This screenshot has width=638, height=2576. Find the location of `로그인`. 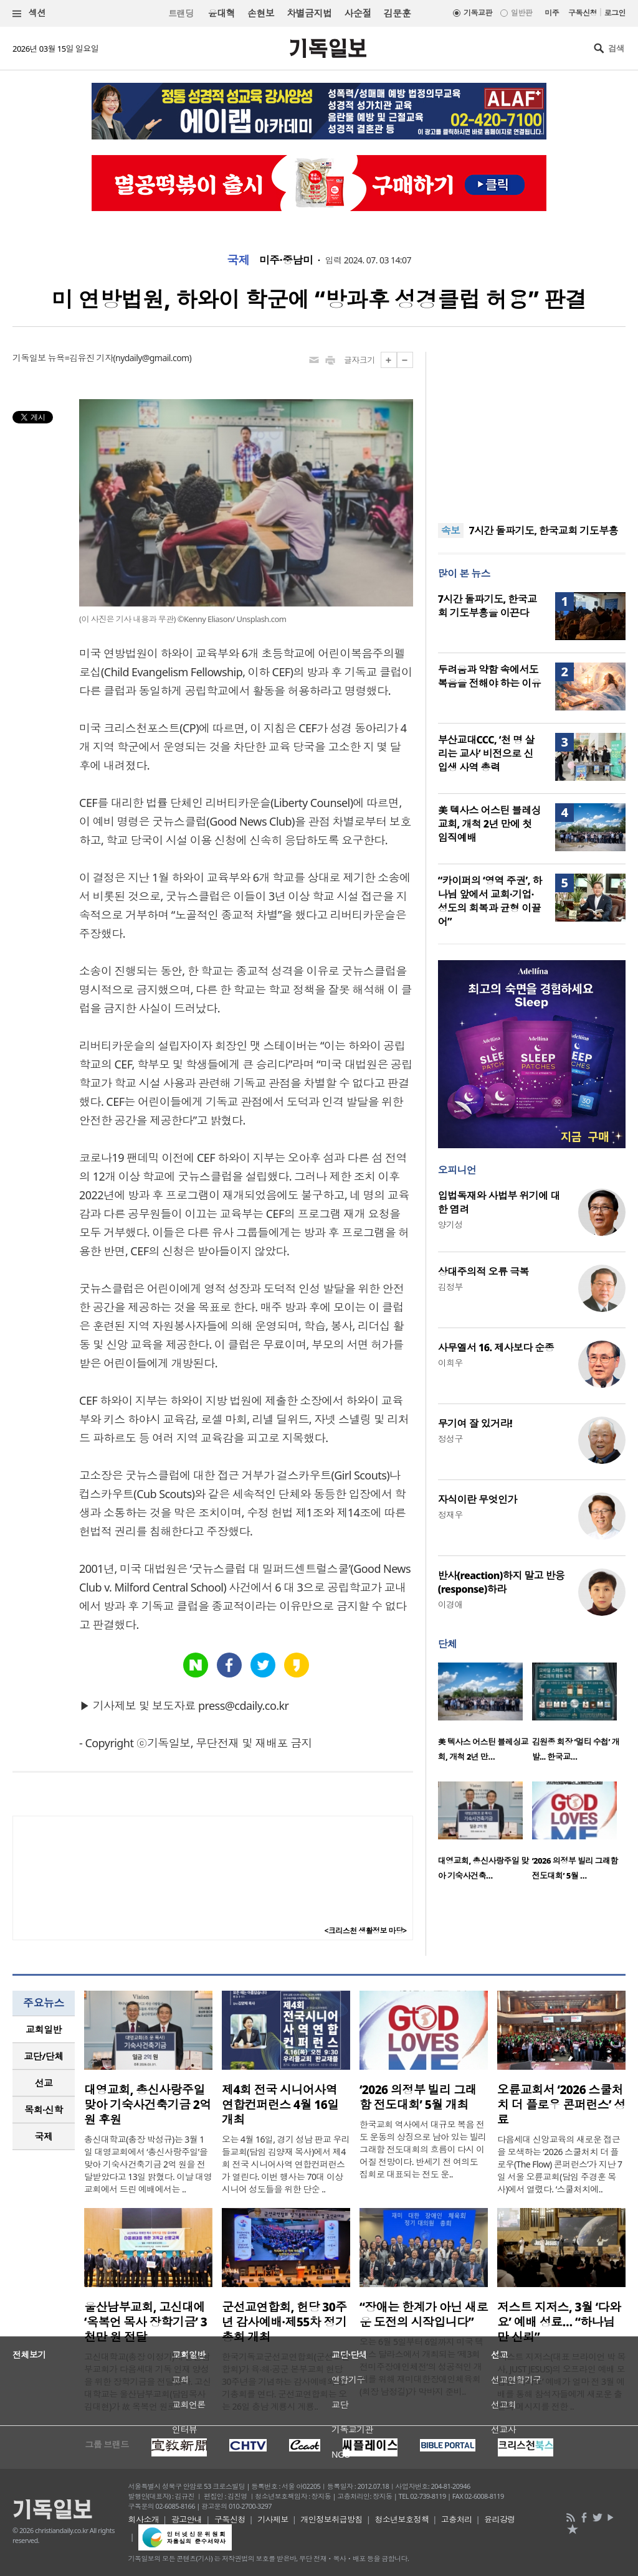

로그인 is located at coordinates (615, 12).